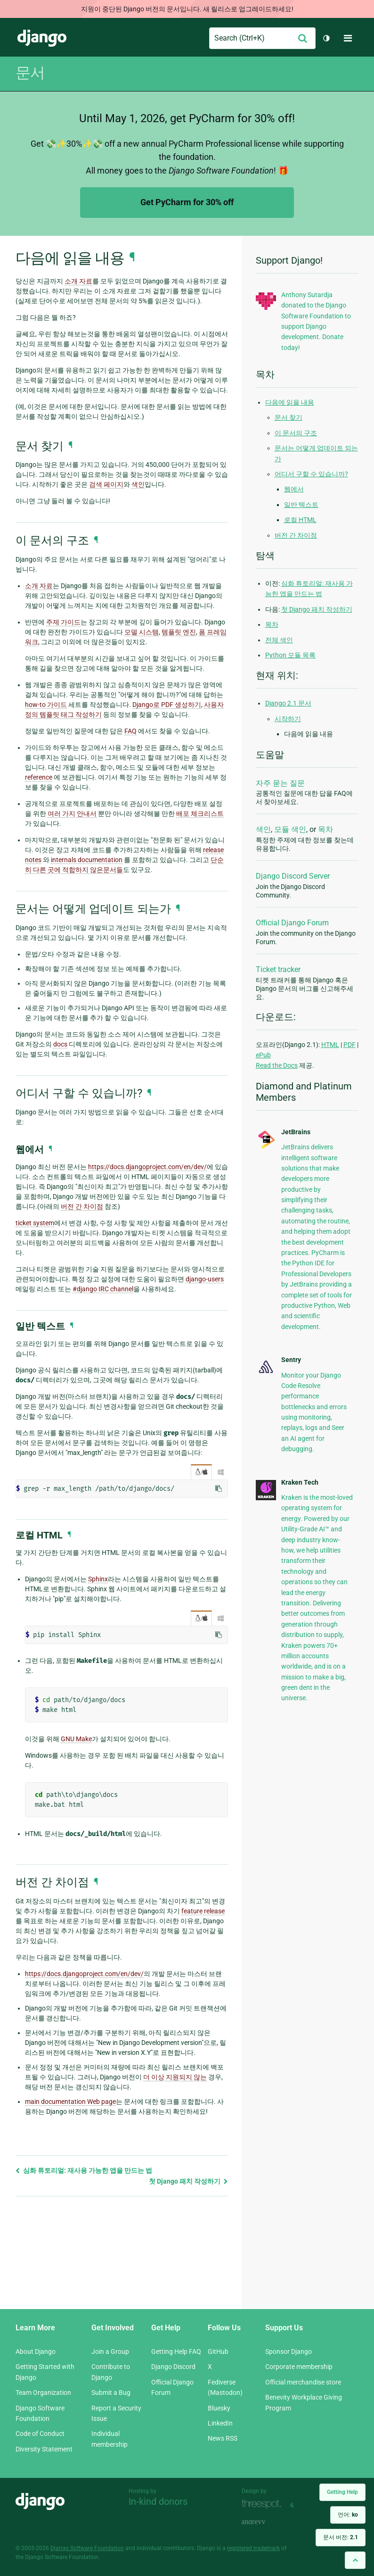 The width and height of the screenshot is (374, 2576). Describe the element at coordinates (30, 73) in the screenshot. I see `문서` at that location.